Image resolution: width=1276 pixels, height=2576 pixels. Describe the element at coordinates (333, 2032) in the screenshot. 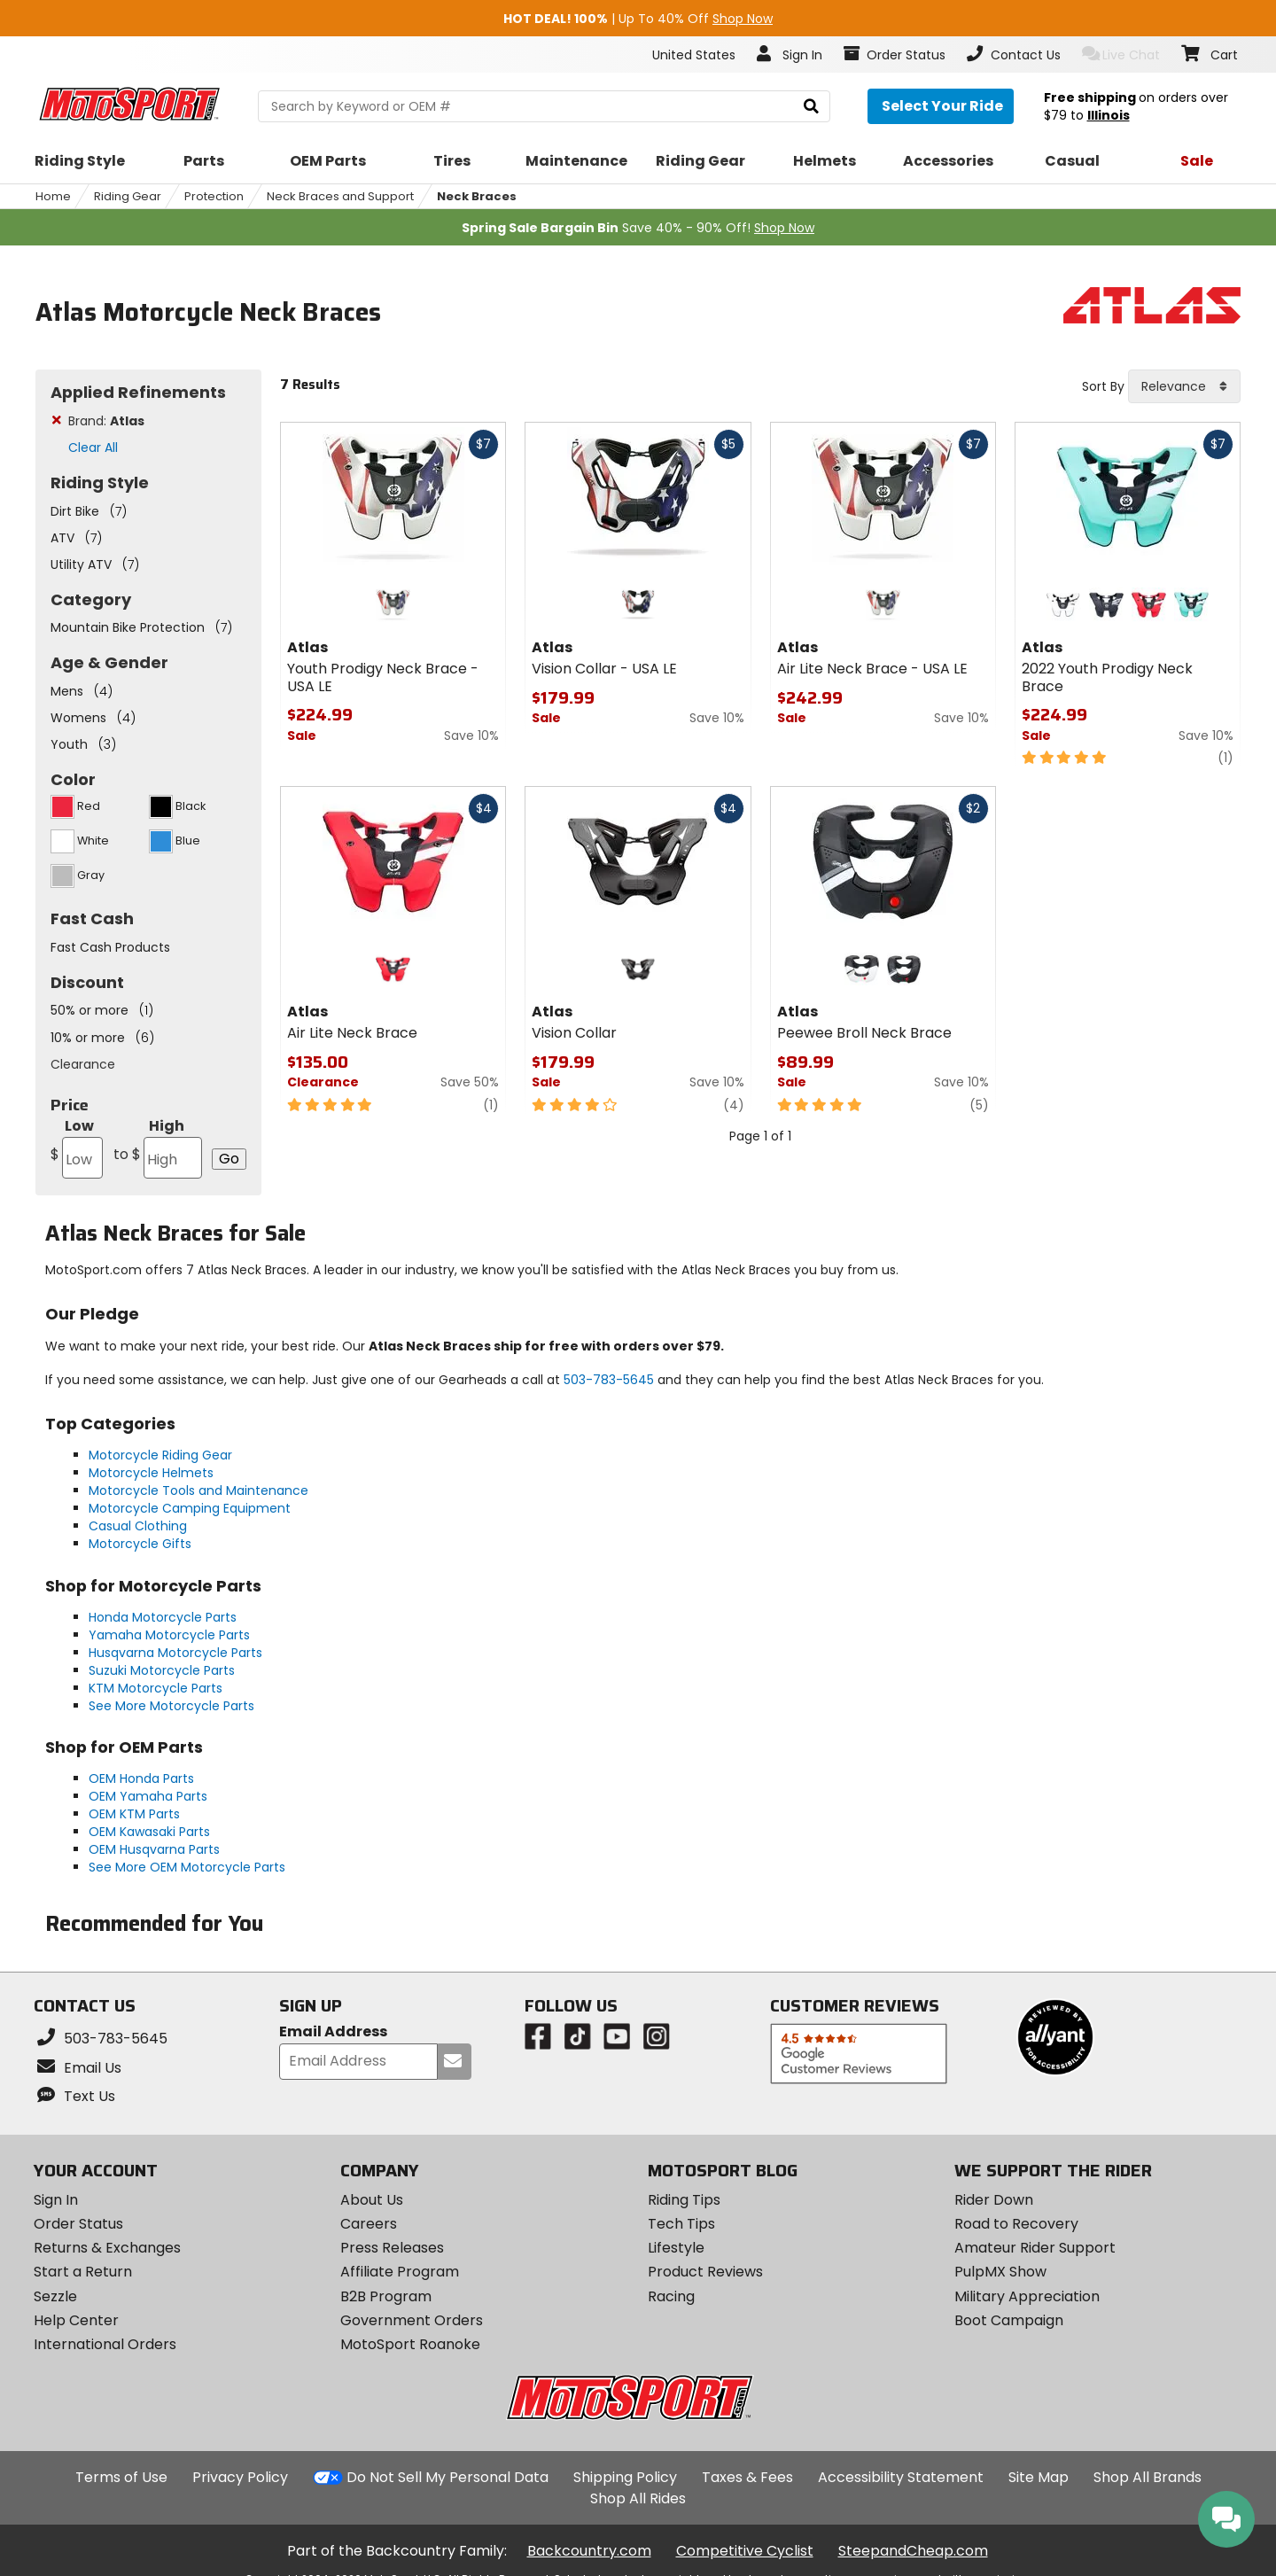

I see `Email Address` at that location.